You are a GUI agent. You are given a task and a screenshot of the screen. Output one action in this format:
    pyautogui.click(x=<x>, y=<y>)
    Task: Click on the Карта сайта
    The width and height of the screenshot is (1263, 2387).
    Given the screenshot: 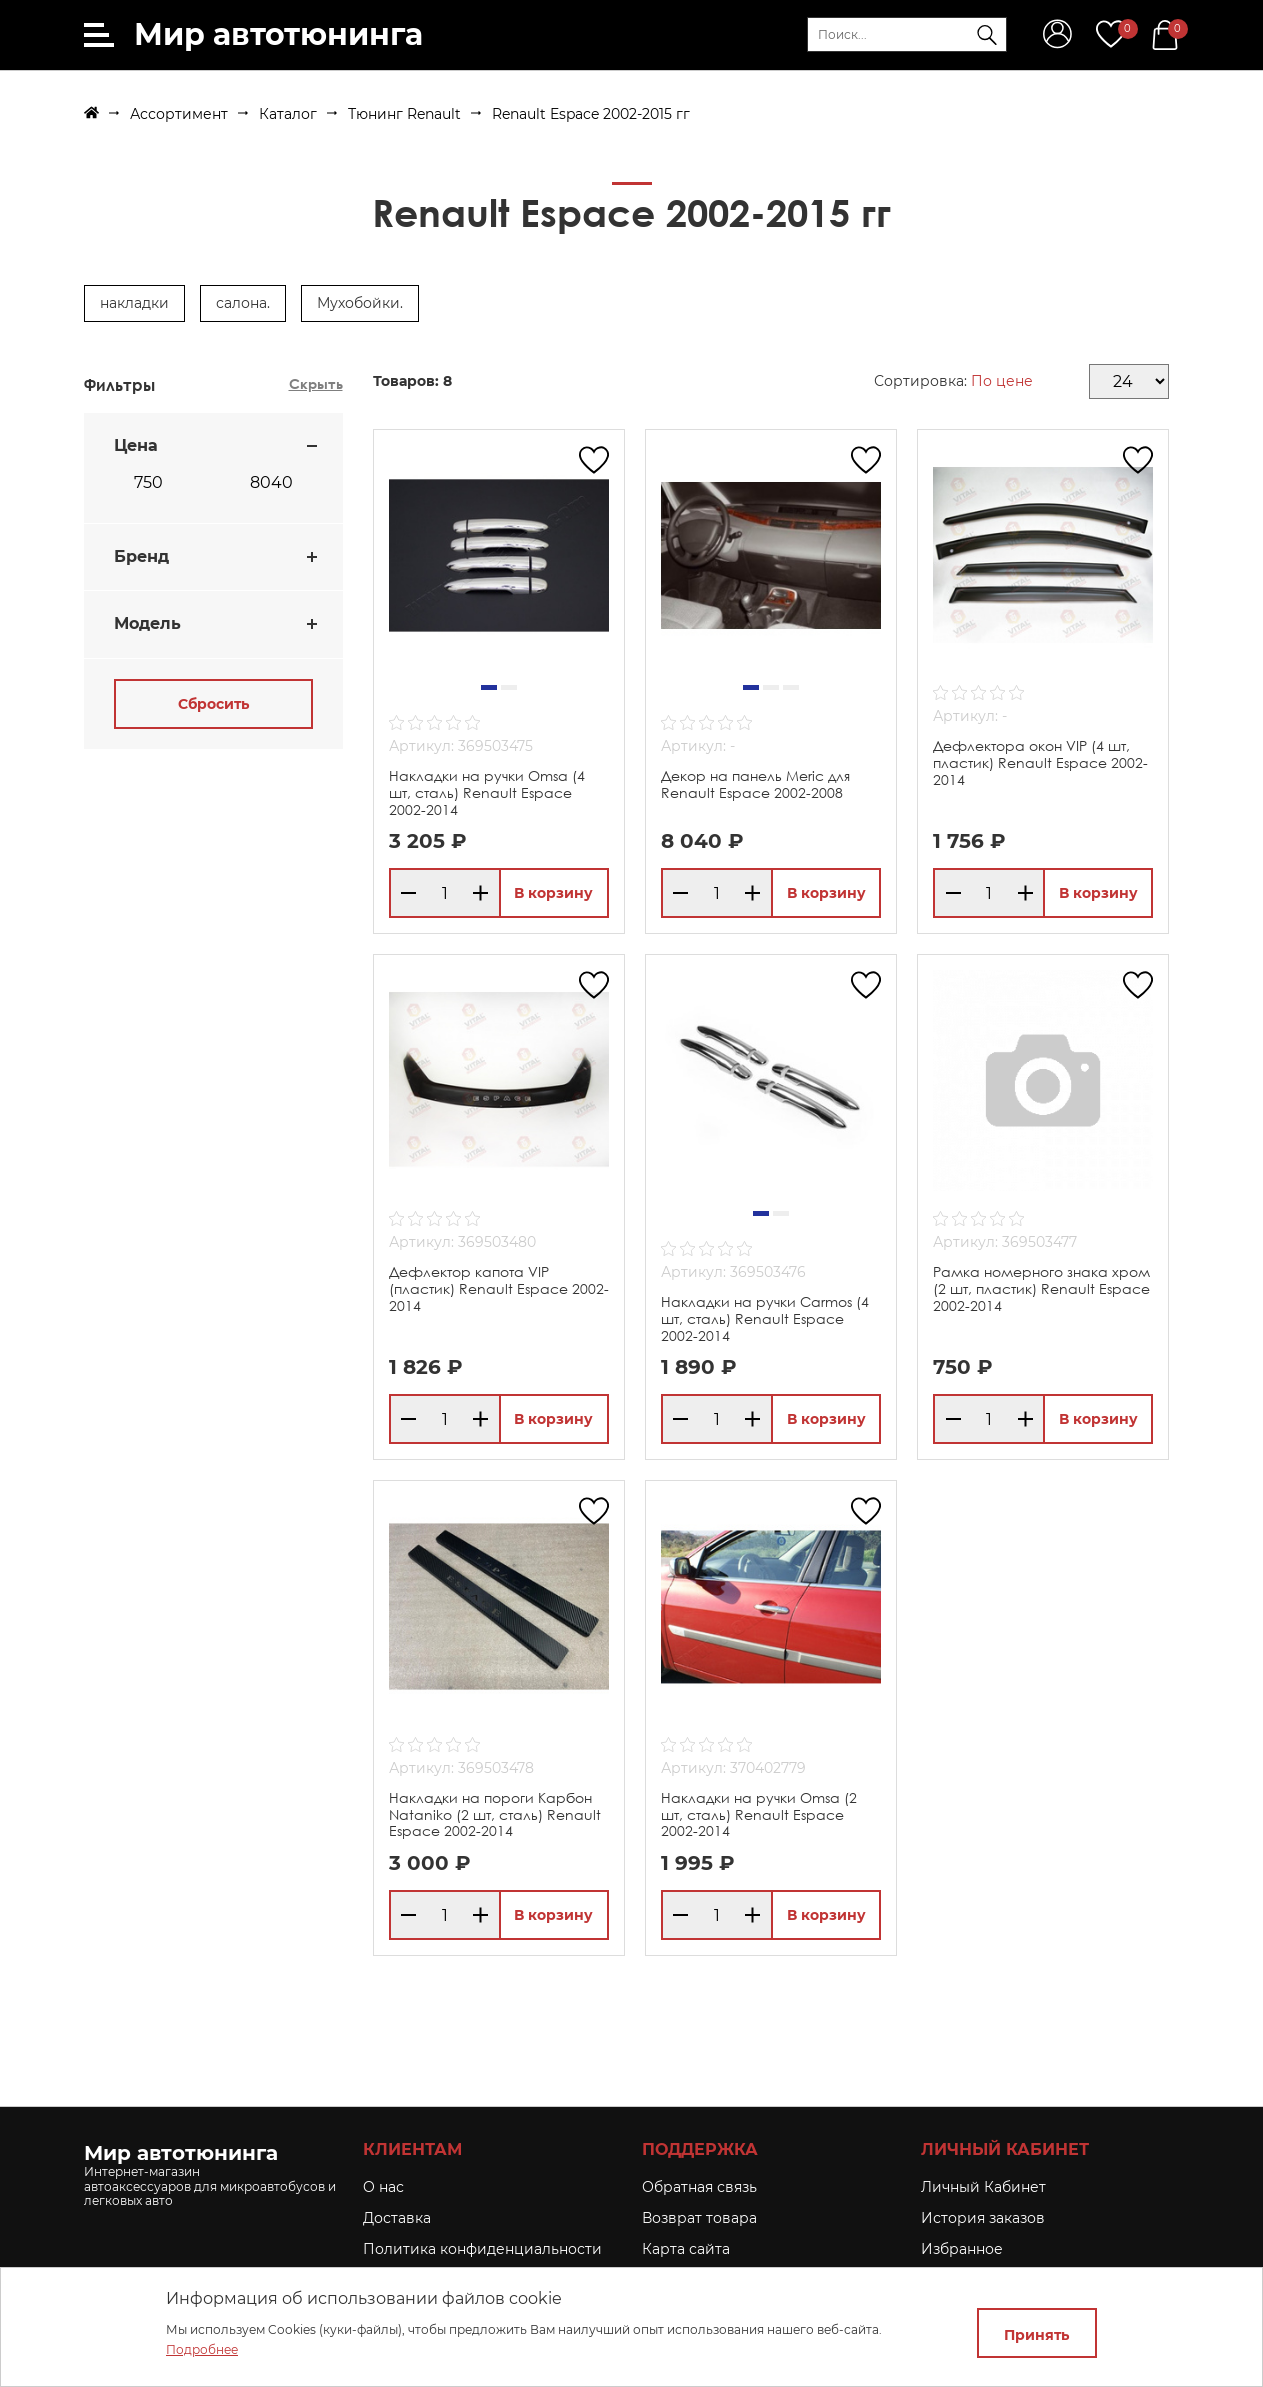 What is the action you would take?
    pyautogui.click(x=686, y=2249)
    